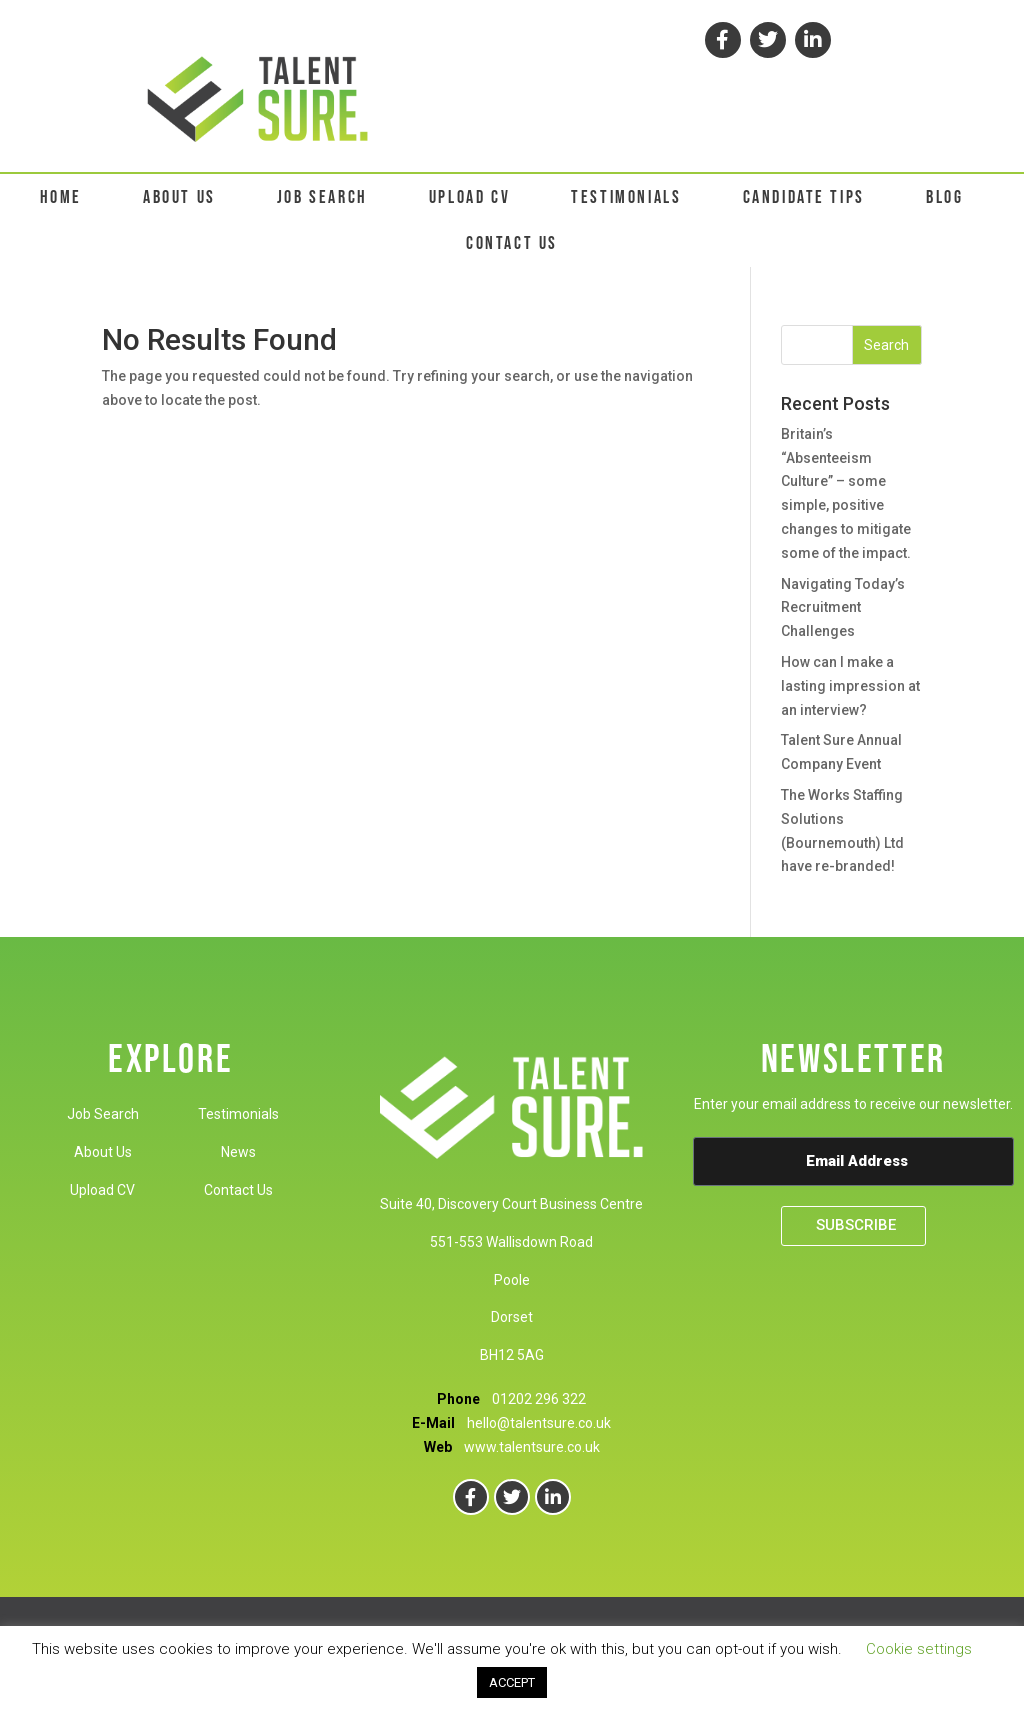 The width and height of the screenshot is (1024, 1715). Describe the element at coordinates (102, 1190) in the screenshot. I see `Upload CV` at that location.